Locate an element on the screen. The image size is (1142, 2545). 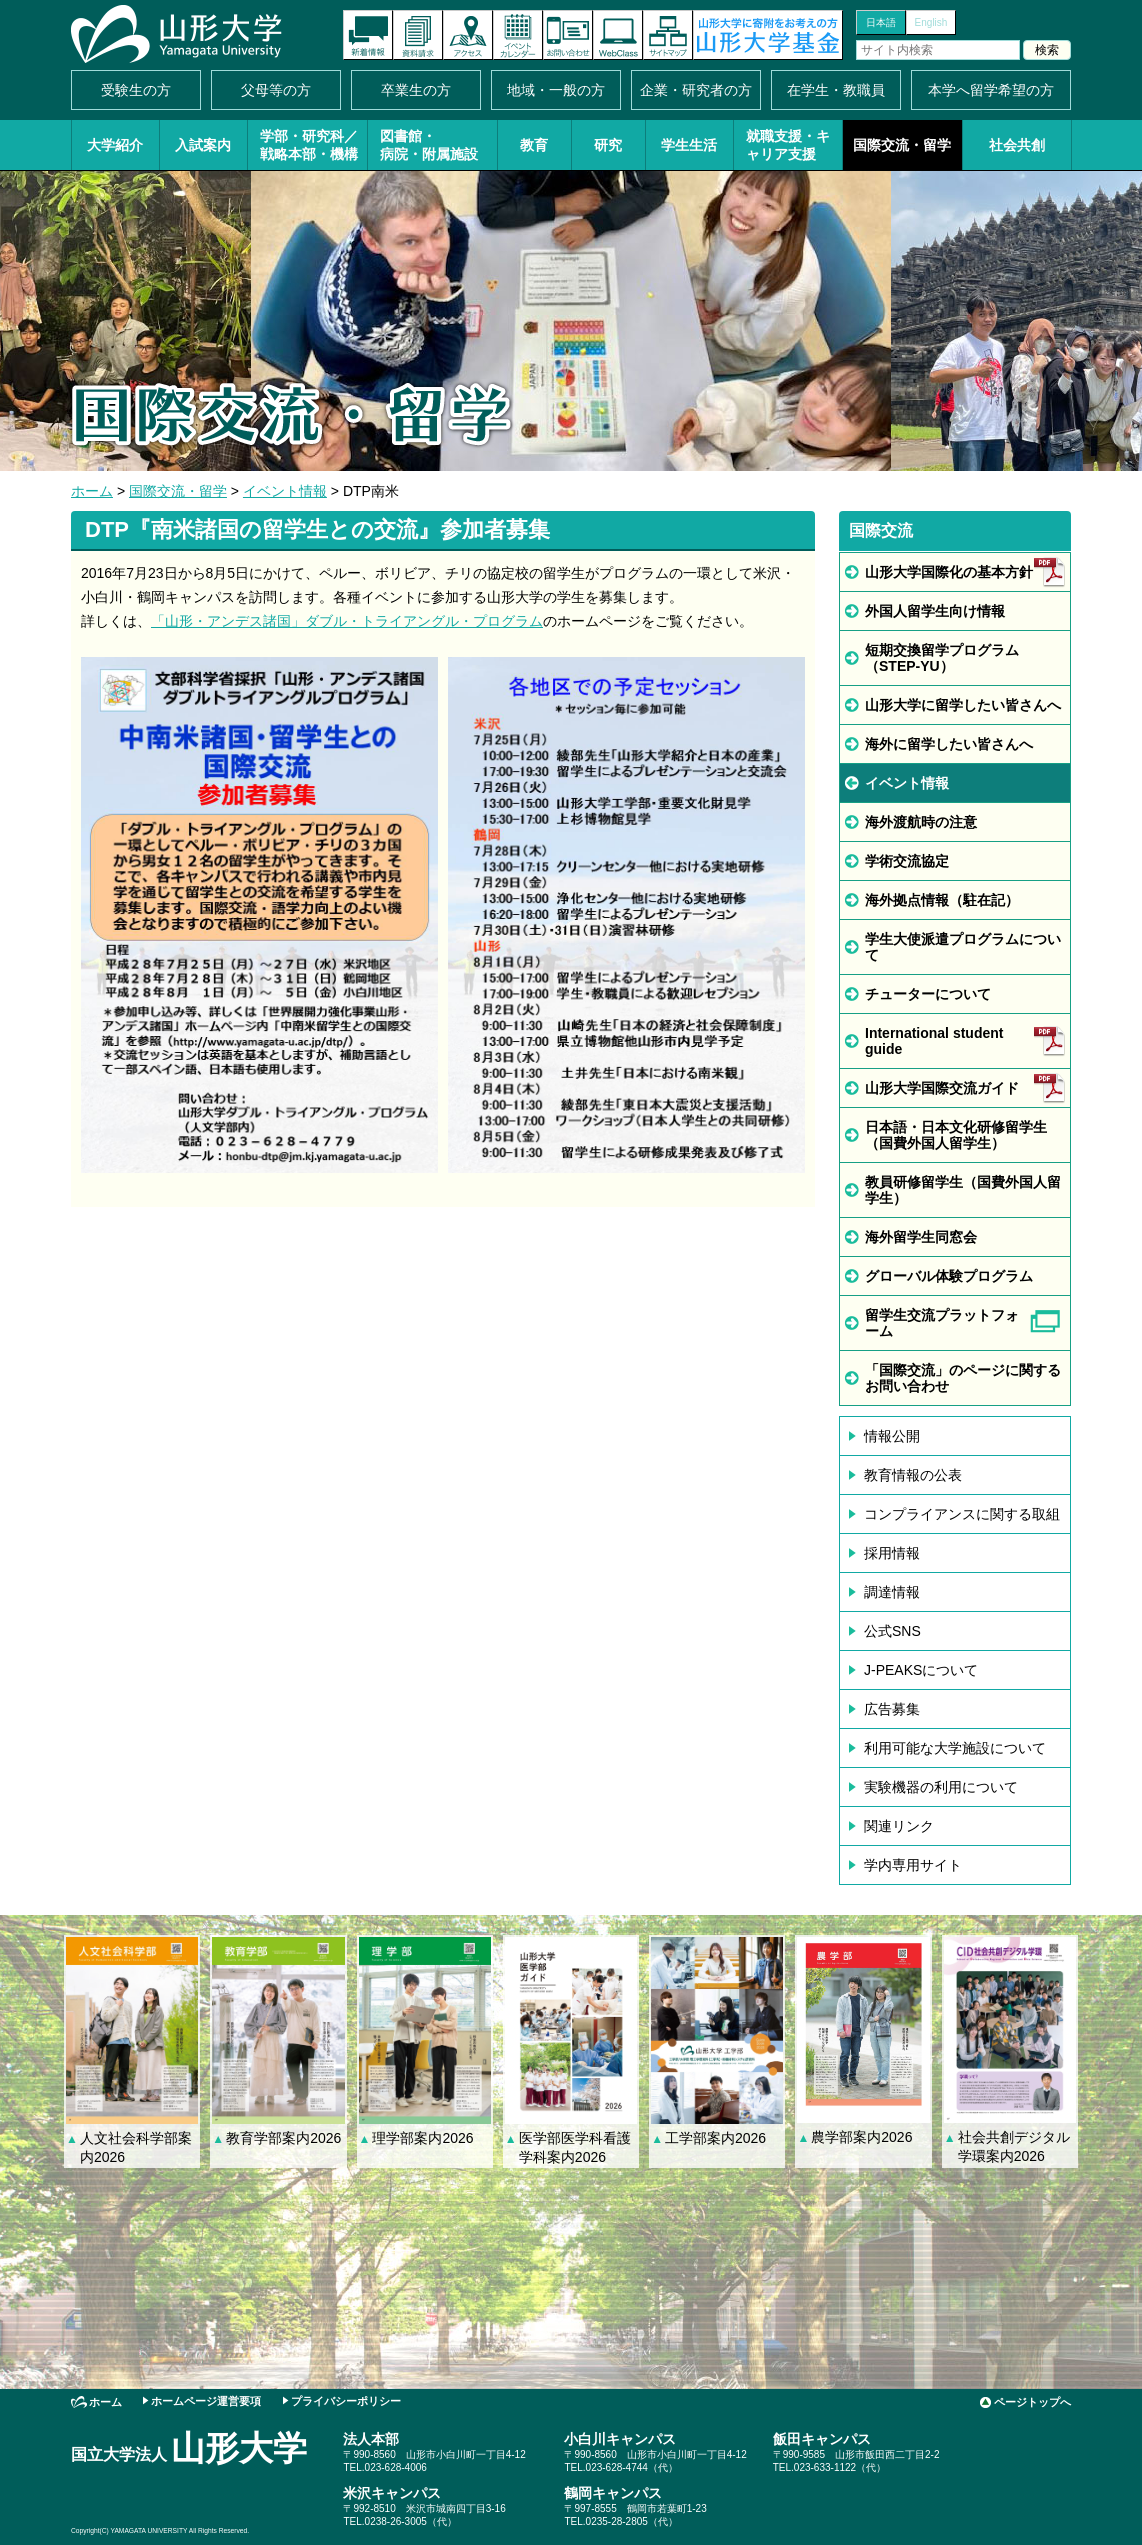
学生生活 is located at coordinates (689, 145).